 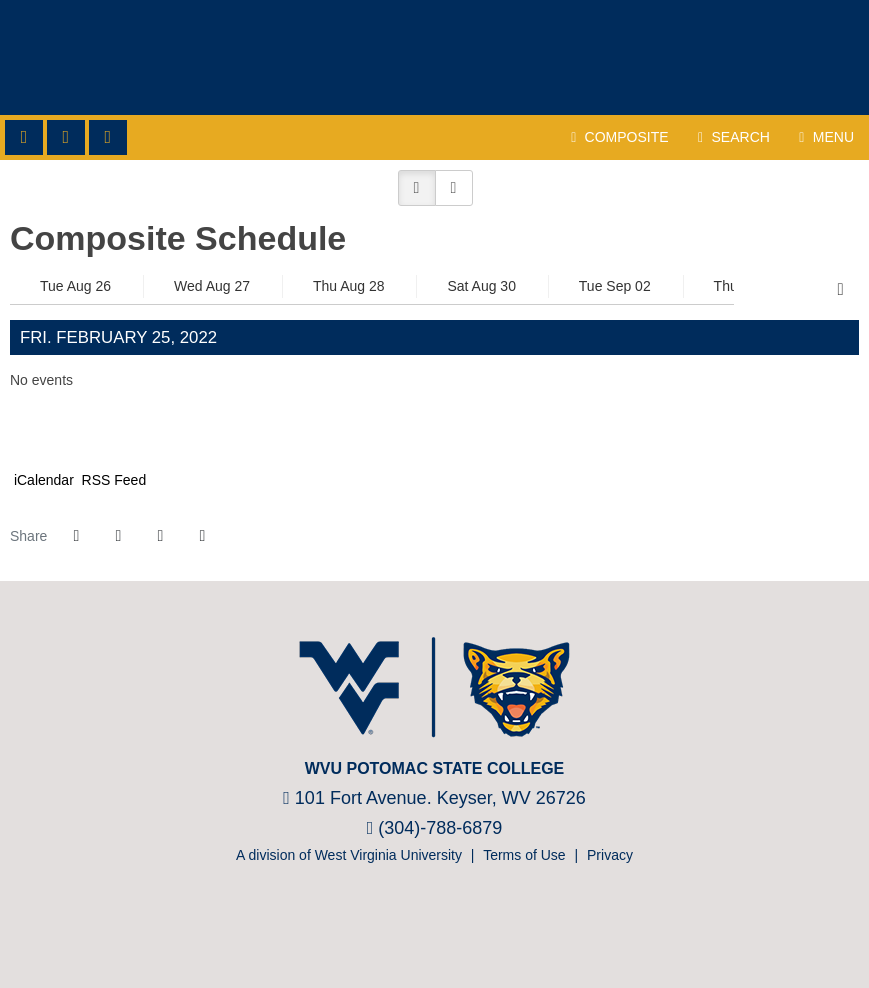 What do you see at coordinates (212, 286) in the screenshot?
I see `Wed Aug 27` at bounding box center [212, 286].